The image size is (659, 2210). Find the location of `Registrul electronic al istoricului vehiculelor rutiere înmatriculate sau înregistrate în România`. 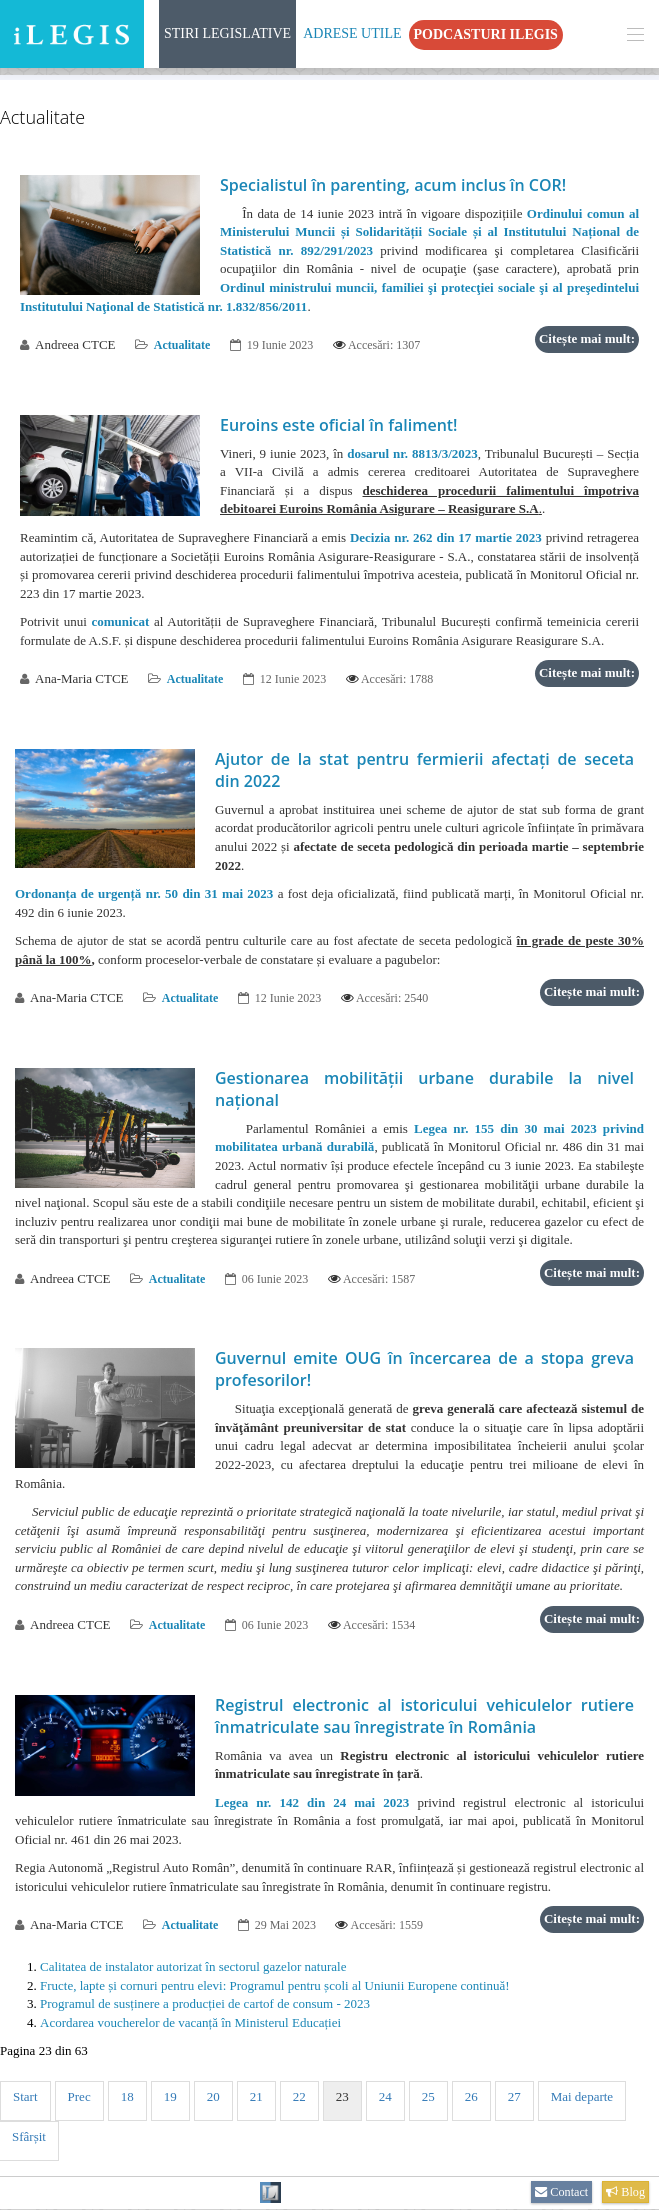

Registrul electronic al istoricului vehiculelor rutiere înmatriculate sau înregistrate în România is located at coordinates (424, 1716).